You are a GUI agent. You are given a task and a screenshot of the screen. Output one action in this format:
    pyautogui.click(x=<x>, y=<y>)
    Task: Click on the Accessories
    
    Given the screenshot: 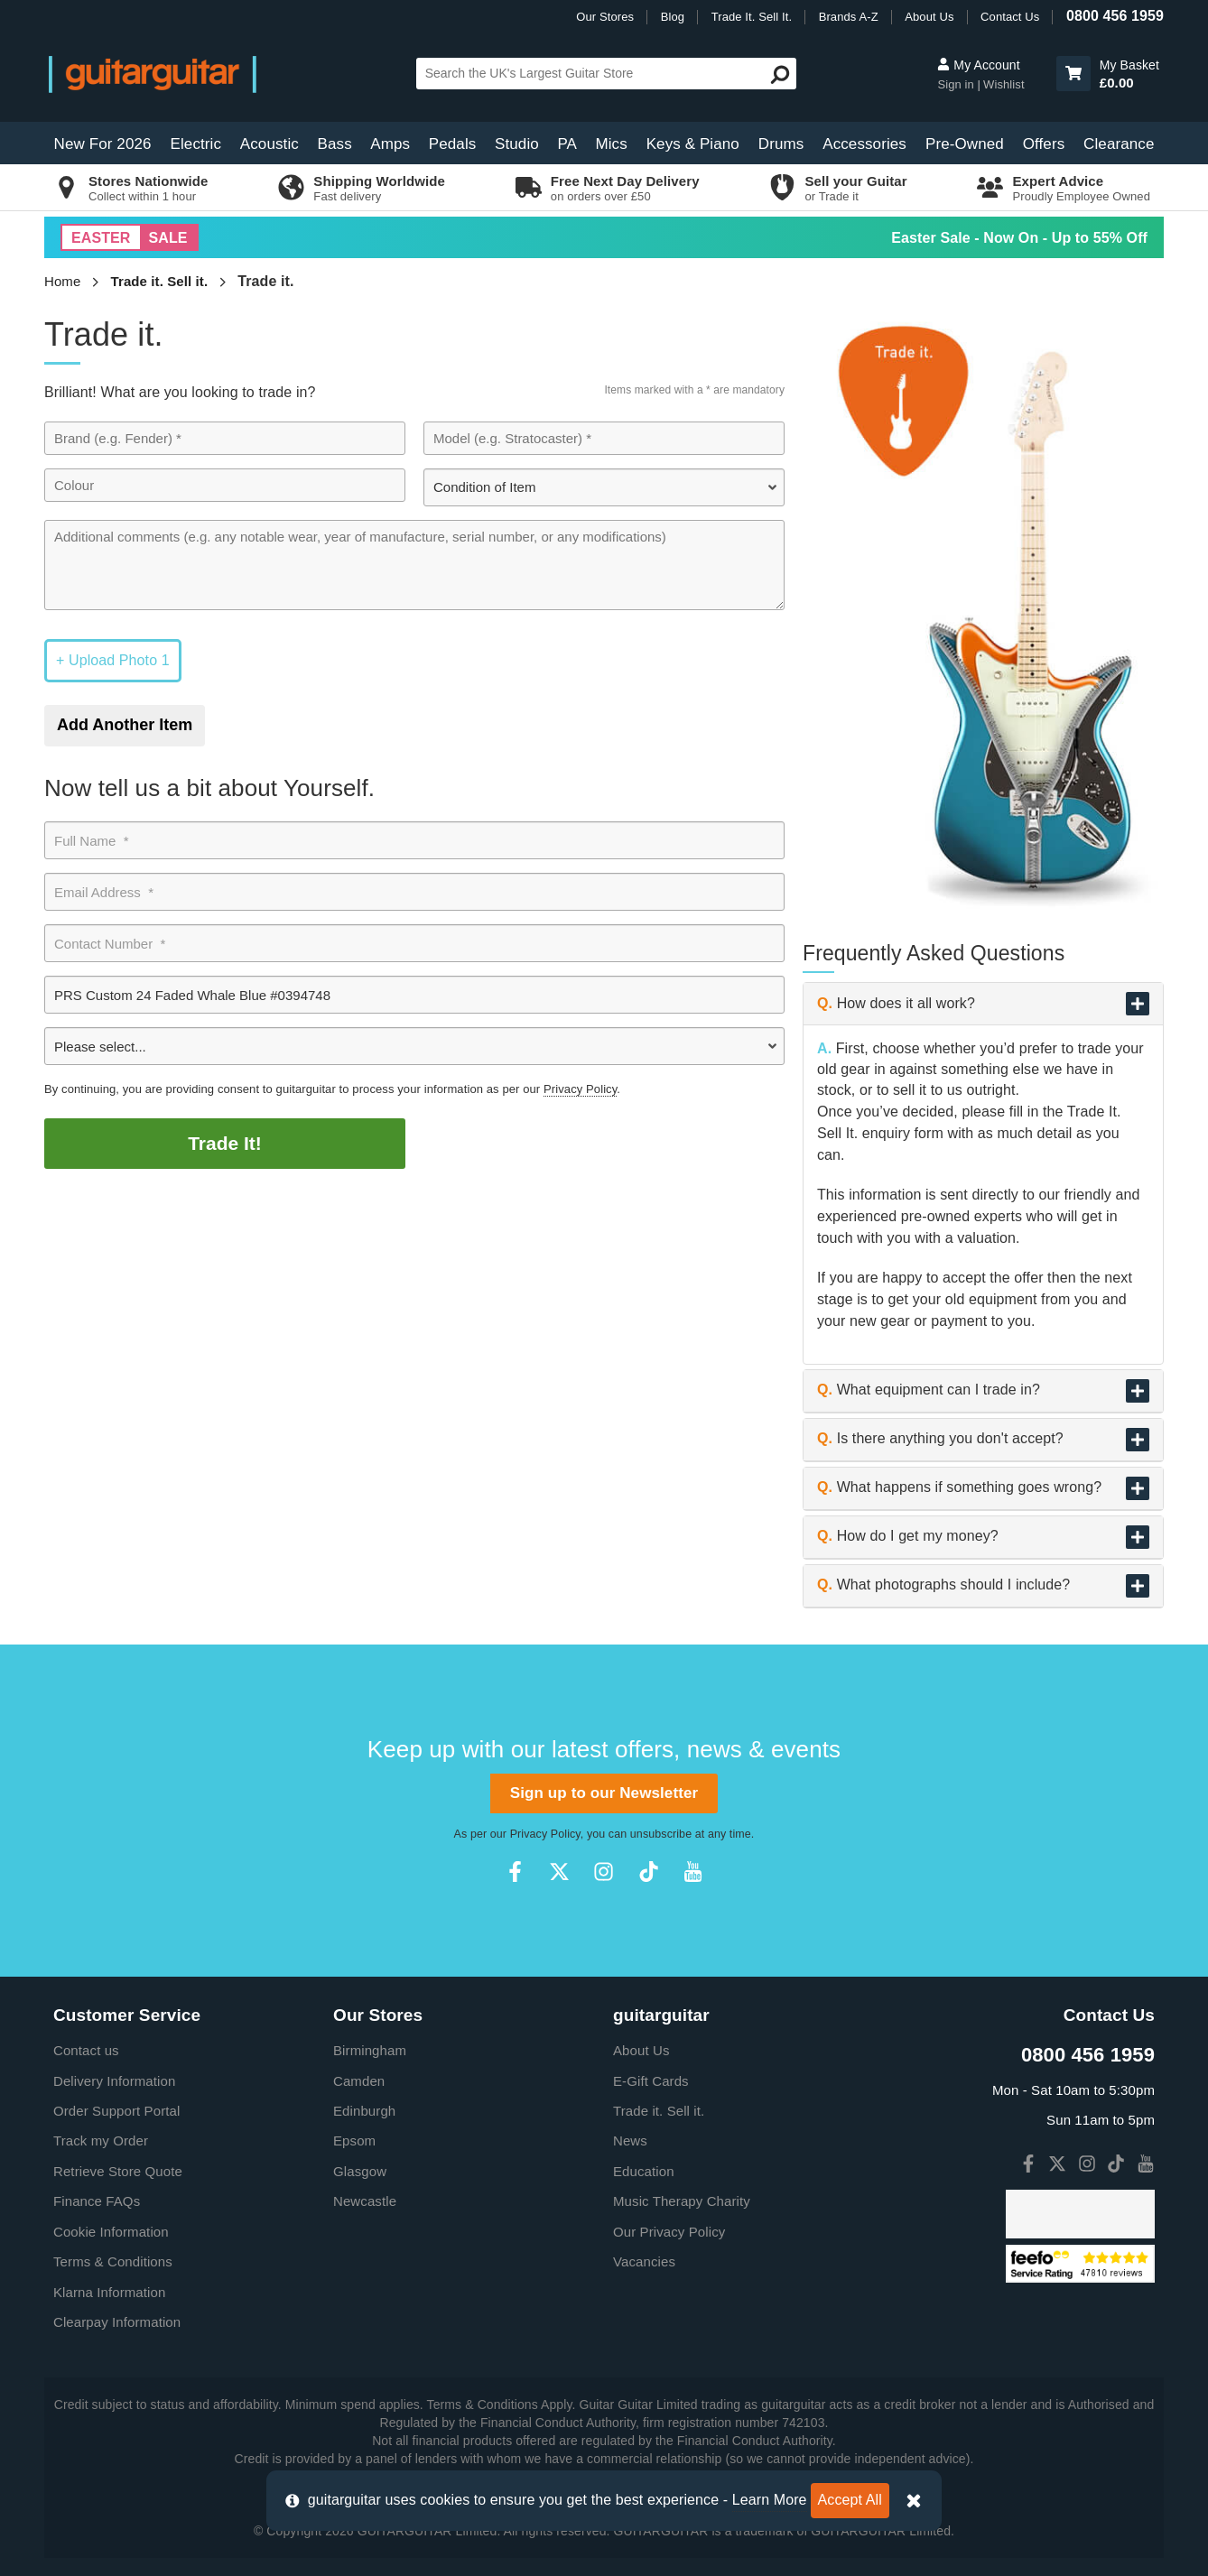 What is the action you would take?
    pyautogui.click(x=864, y=144)
    